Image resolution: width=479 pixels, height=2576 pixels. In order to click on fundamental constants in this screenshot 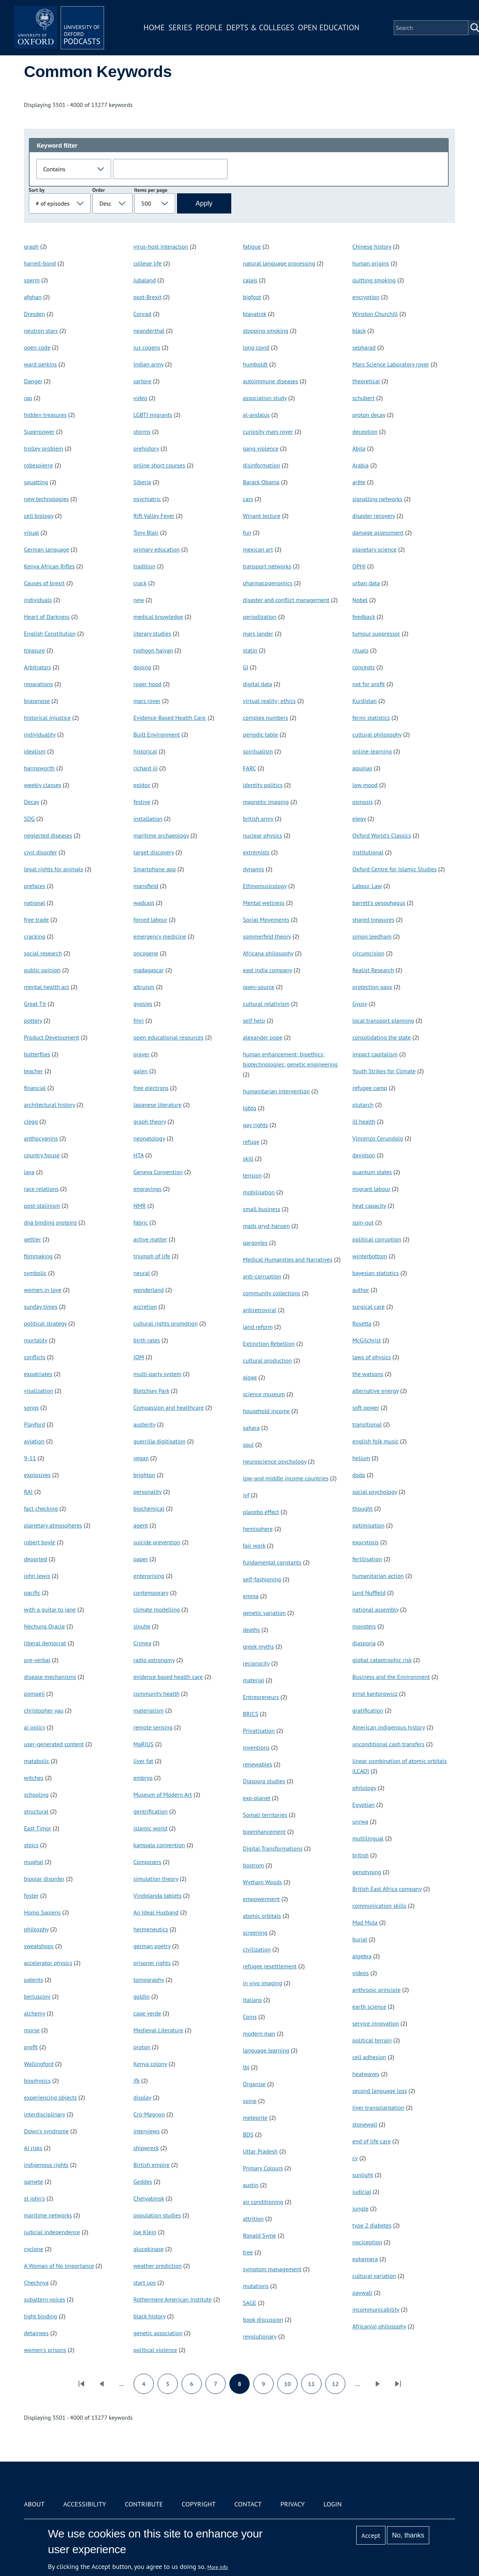, I will do `click(272, 1562)`.